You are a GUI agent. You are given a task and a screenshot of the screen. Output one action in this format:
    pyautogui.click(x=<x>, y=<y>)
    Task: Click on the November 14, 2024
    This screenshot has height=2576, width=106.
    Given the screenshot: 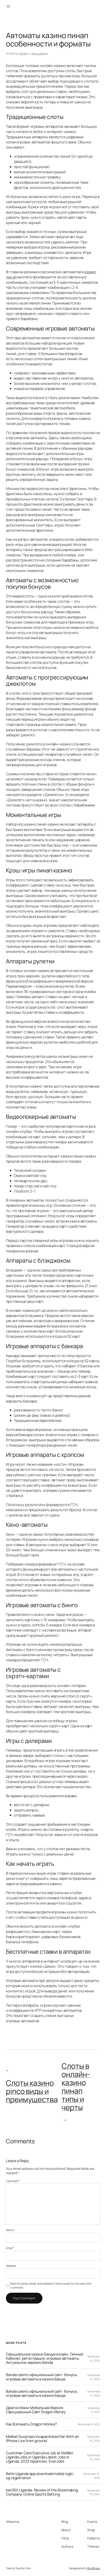 What is the action you would take?
    pyautogui.click(x=93, y=2358)
    